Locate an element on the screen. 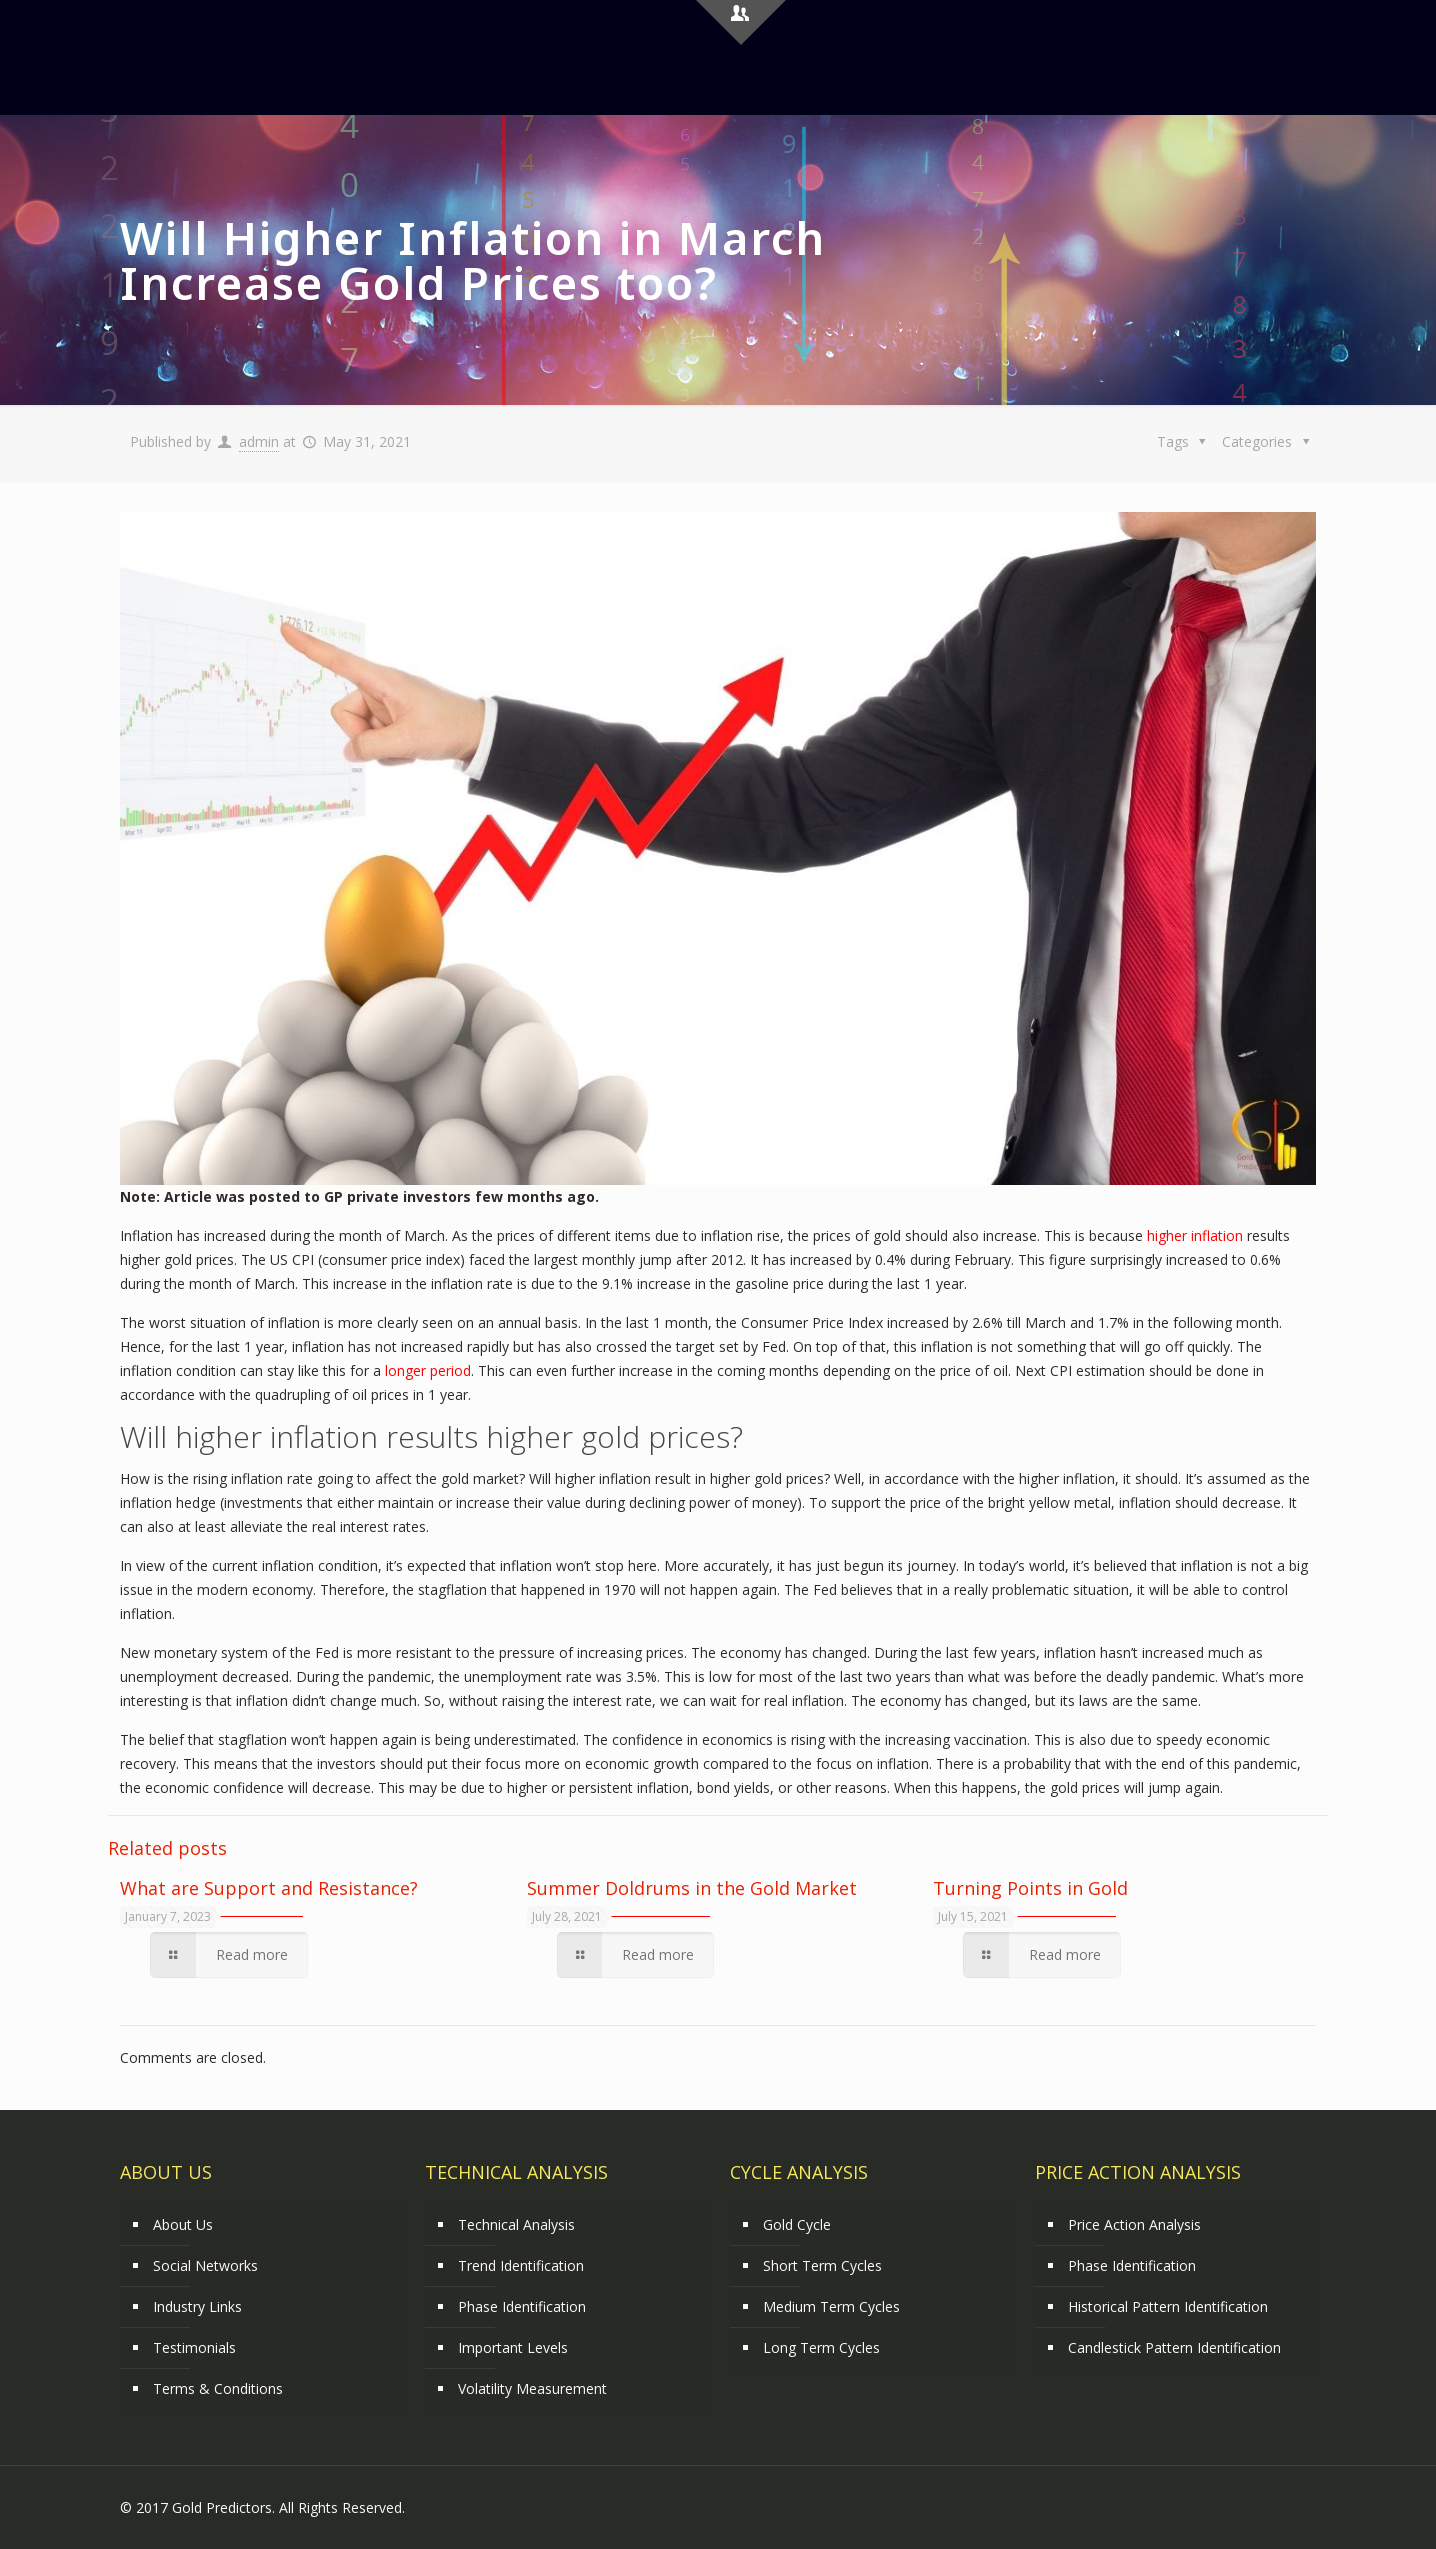  Testimonials is located at coordinates (194, 2347).